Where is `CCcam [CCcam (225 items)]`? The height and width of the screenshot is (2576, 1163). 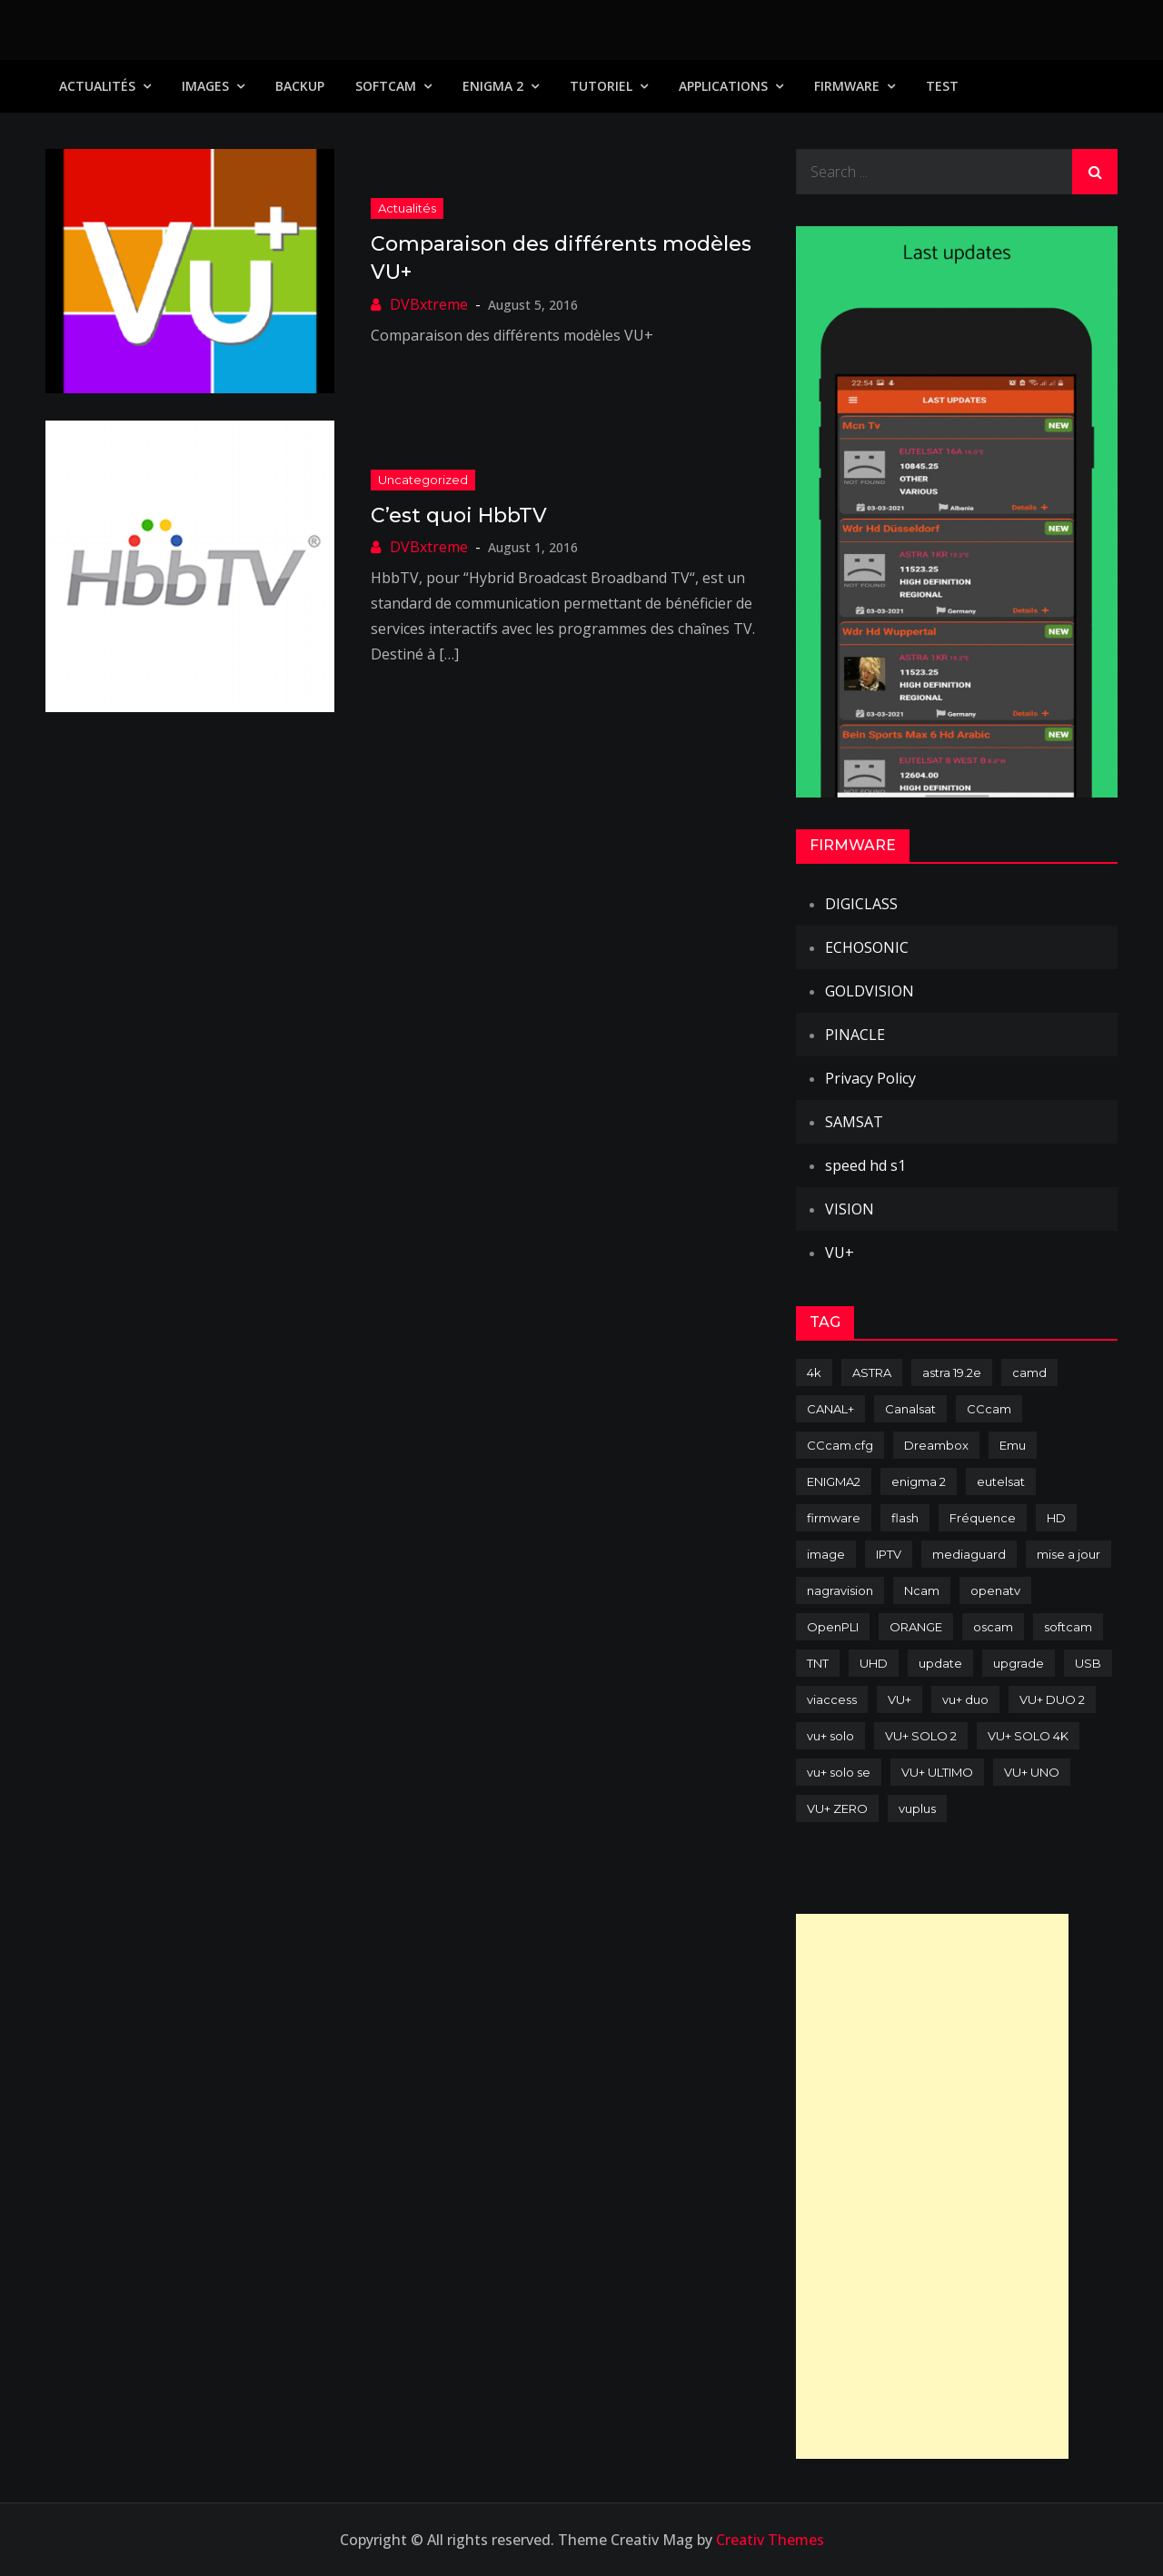
CCcam [CCcam (225 items)] is located at coordinates (989, 1409).